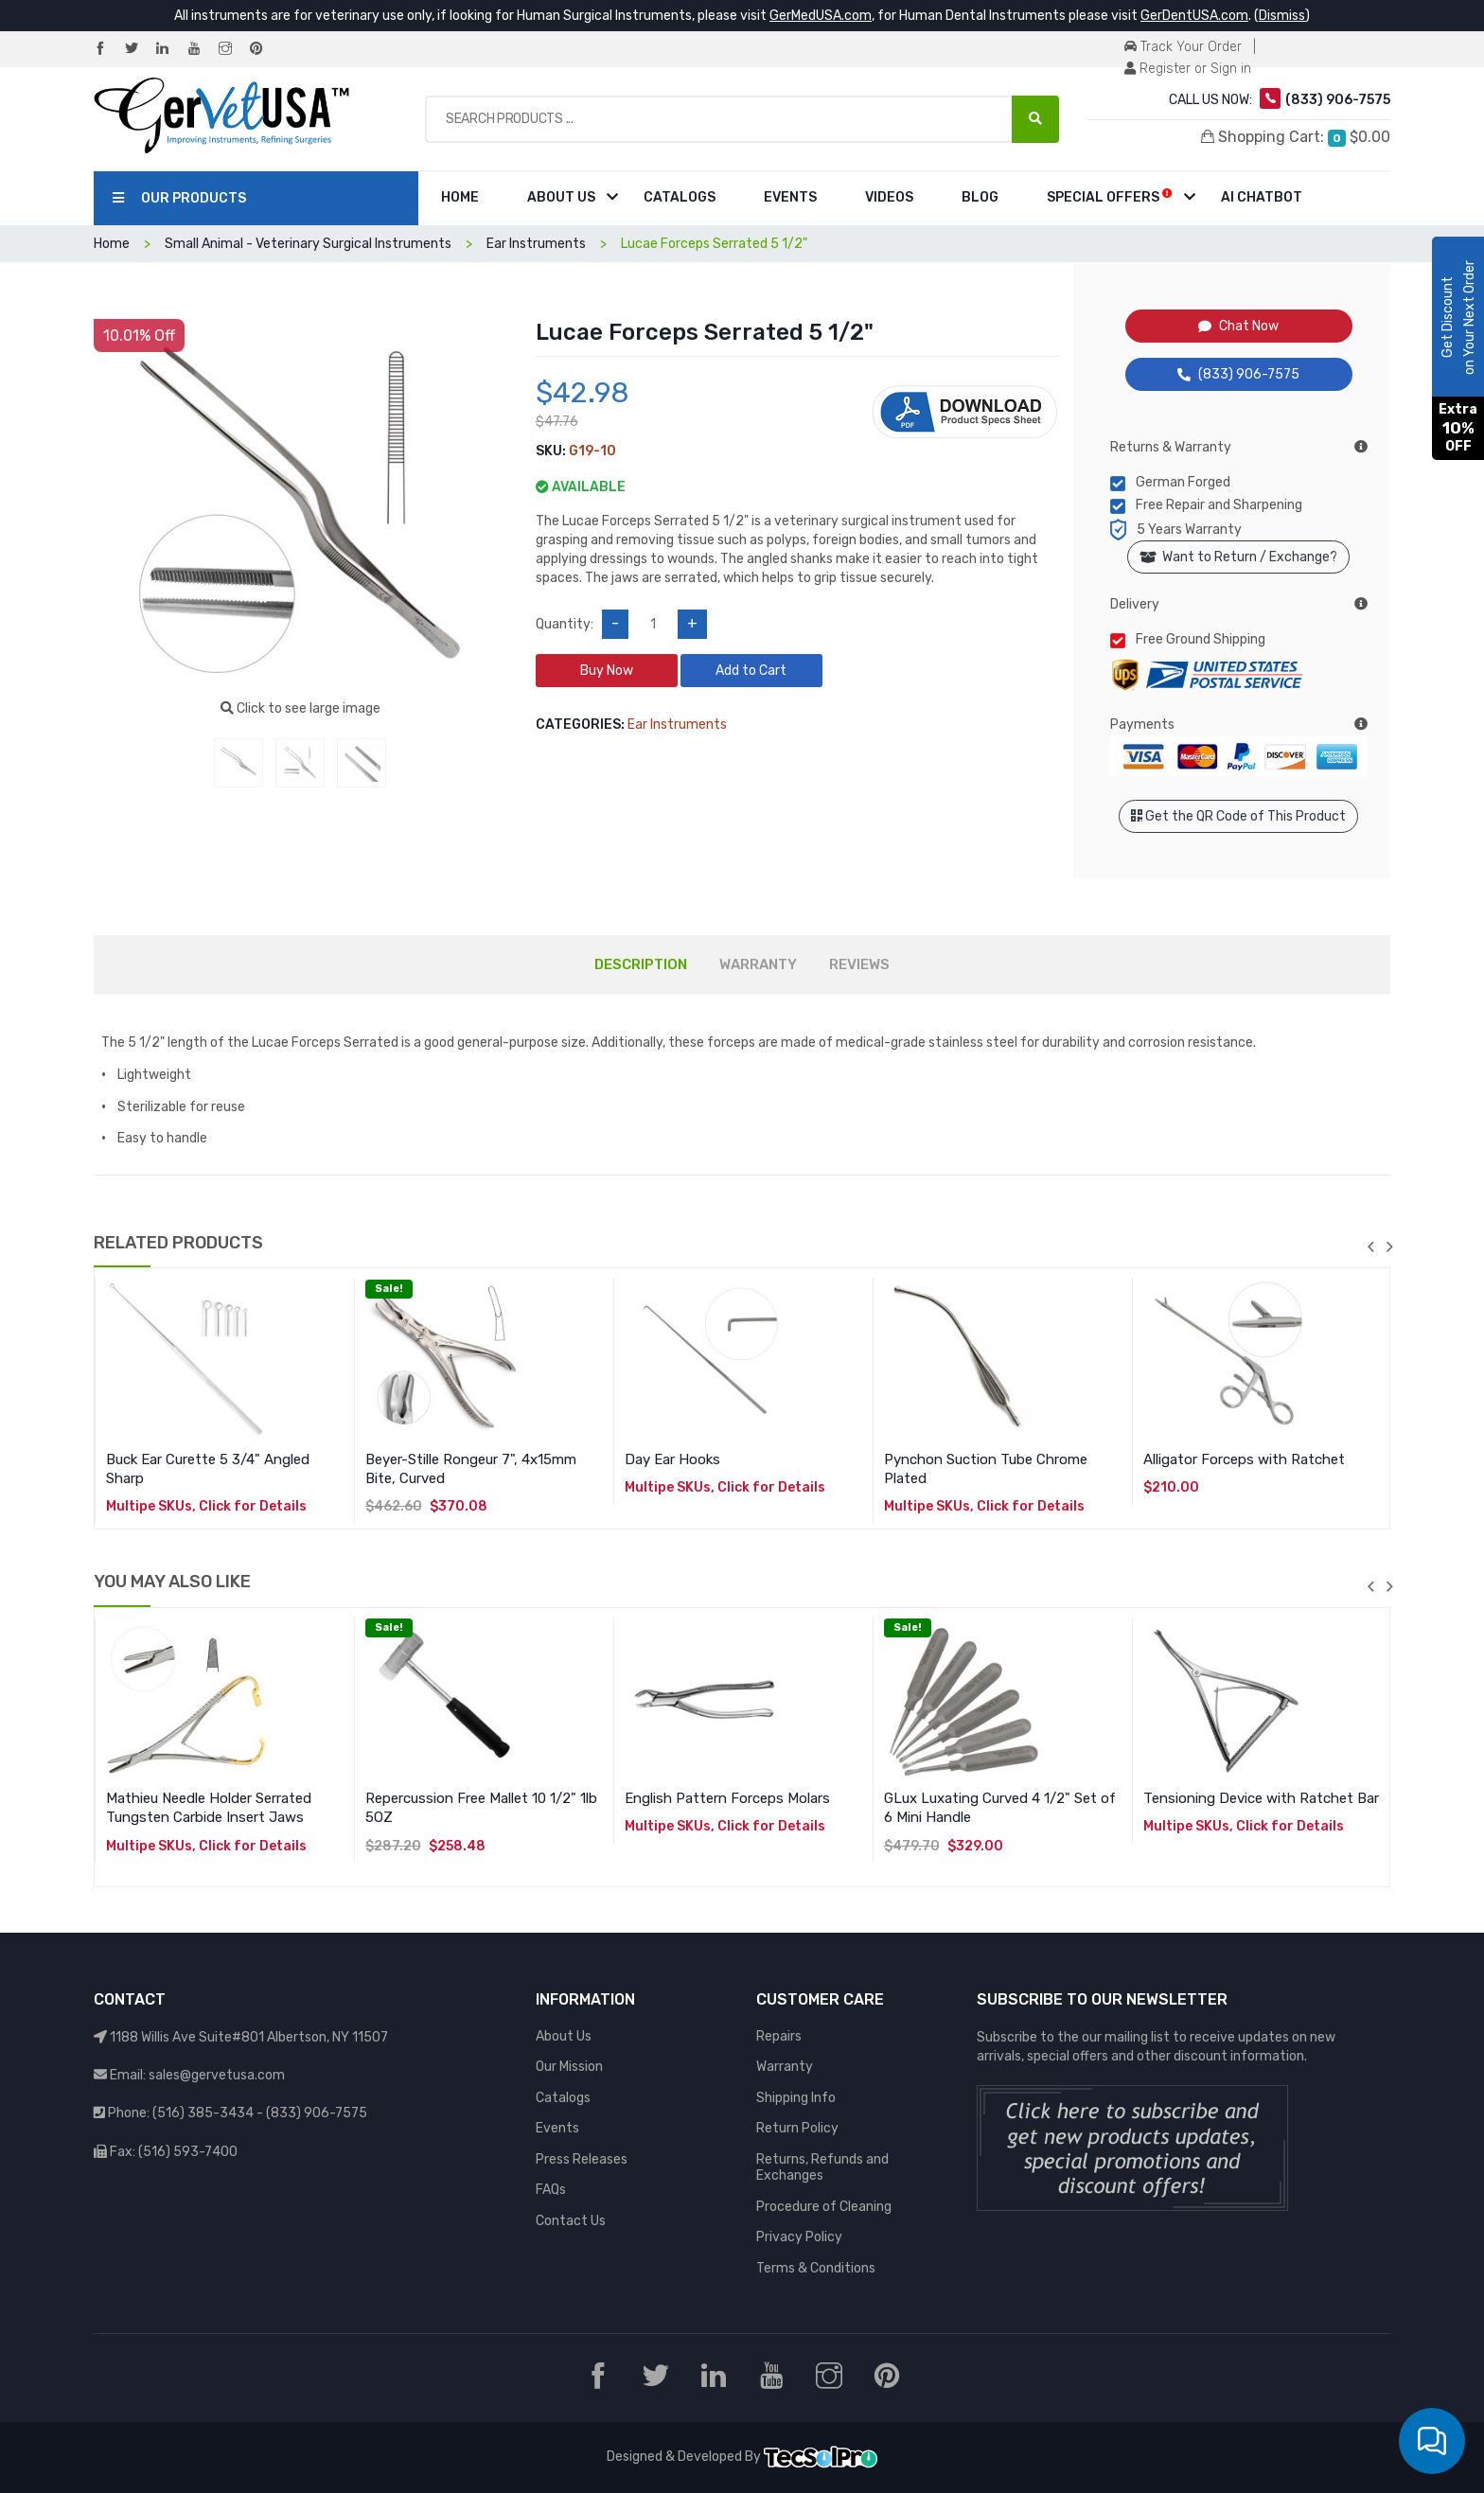 This screenshot has height=2493, width=1484. I want to click on Chat Now, so click(1238, 326).